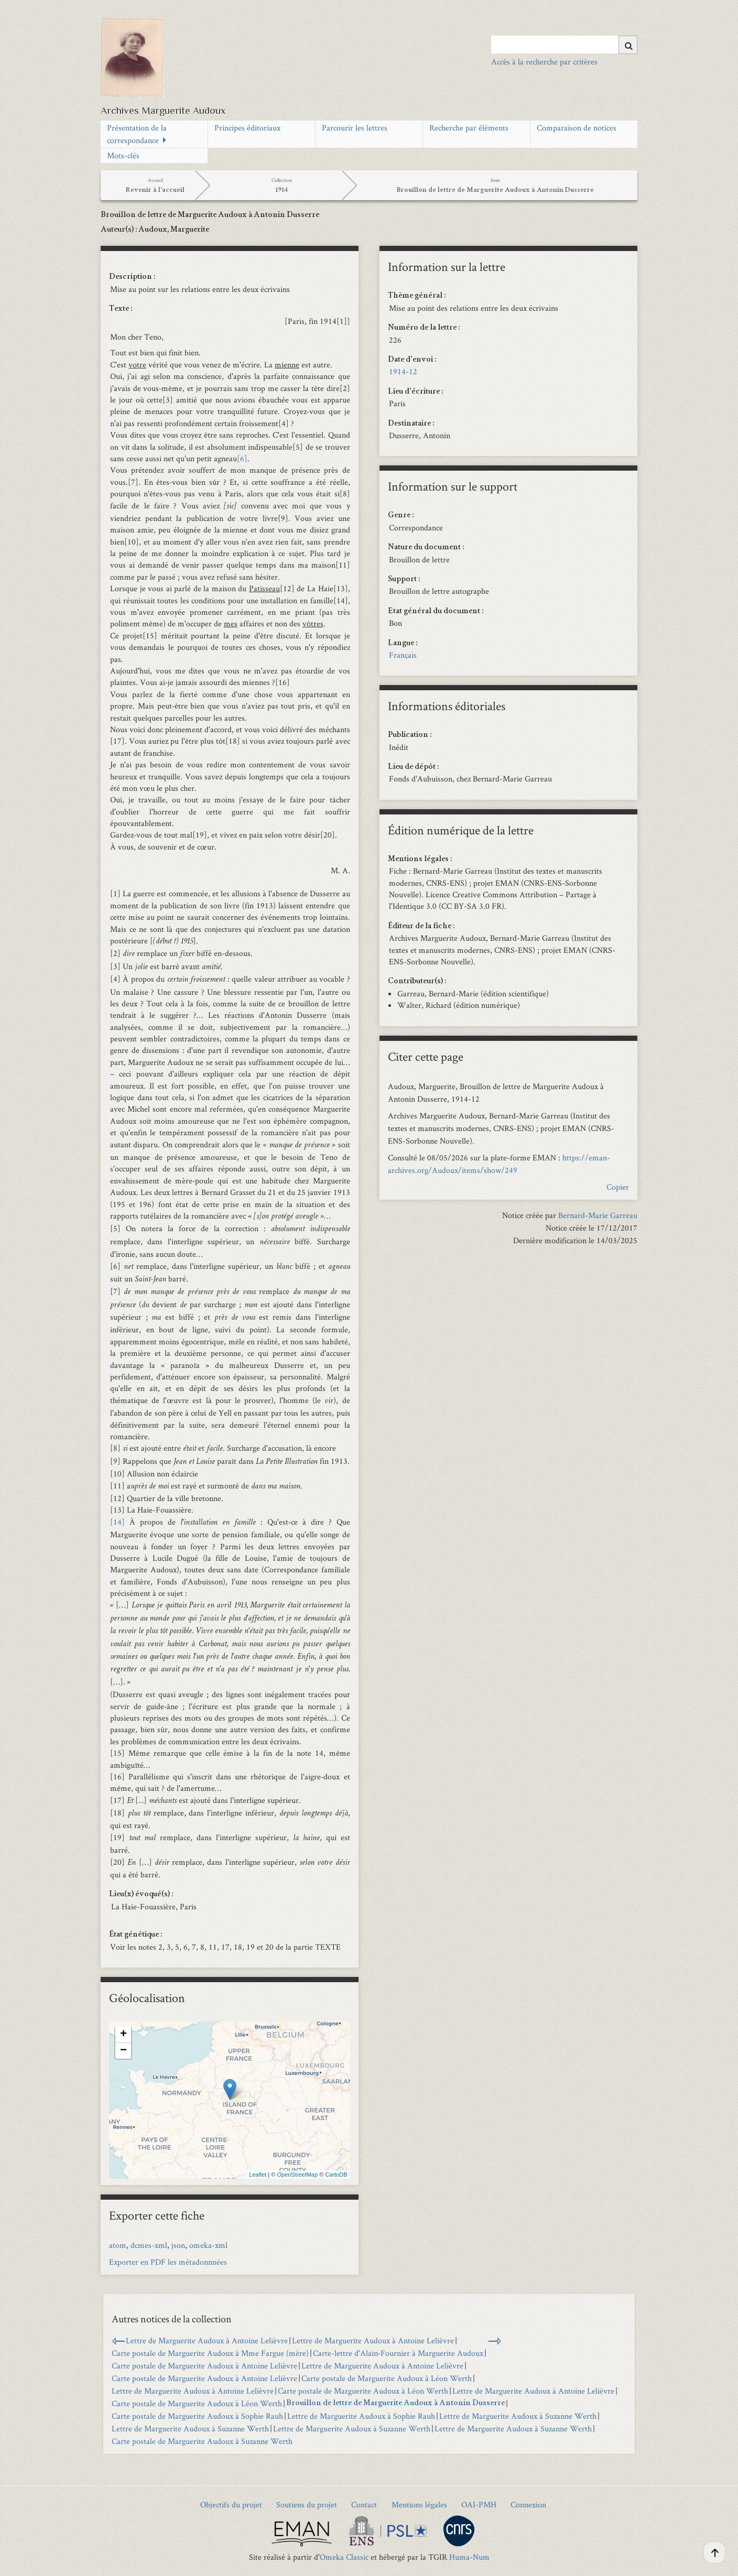 The image size is (738, 2576). I want to click on Carte postale de Marguerite Audoux à Antoine Lelièvre, so click(204, 2365).